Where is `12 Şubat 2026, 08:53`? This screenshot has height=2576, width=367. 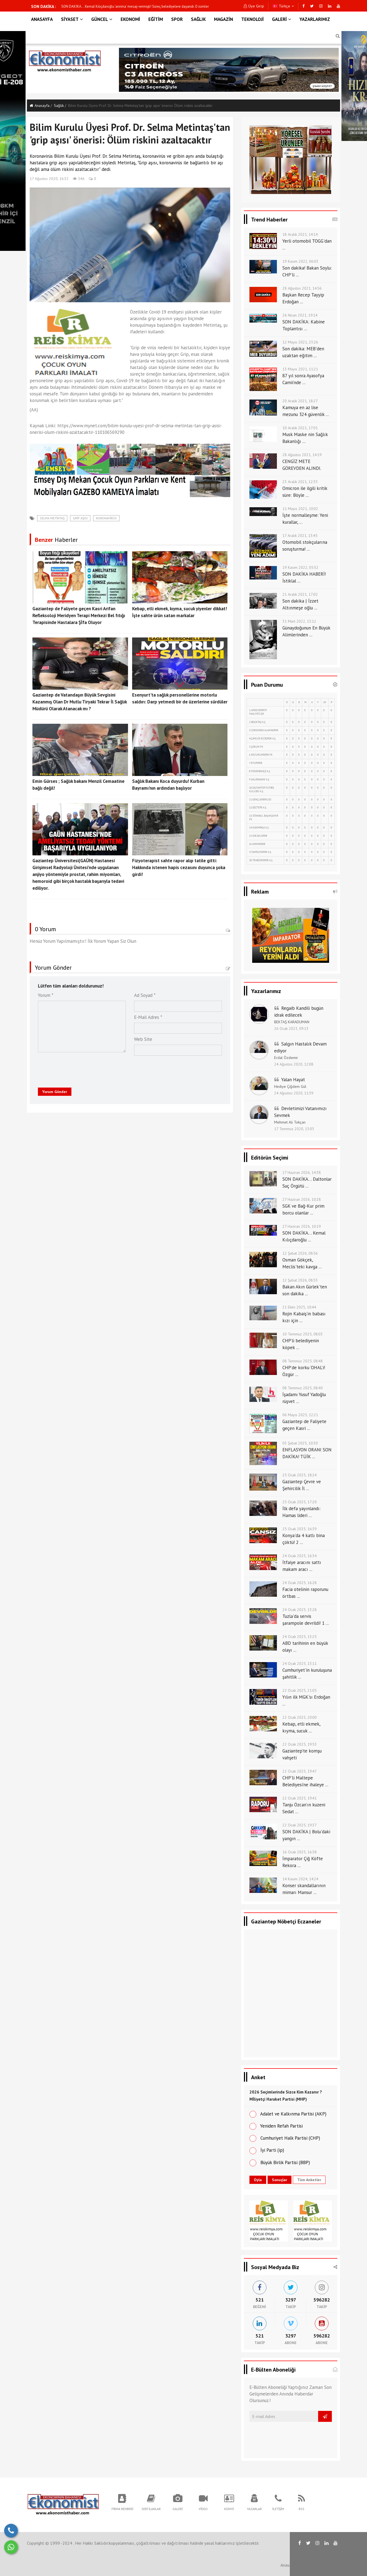
12 Şubat 2026, 08:53 is located at coordinates (300, 1280).